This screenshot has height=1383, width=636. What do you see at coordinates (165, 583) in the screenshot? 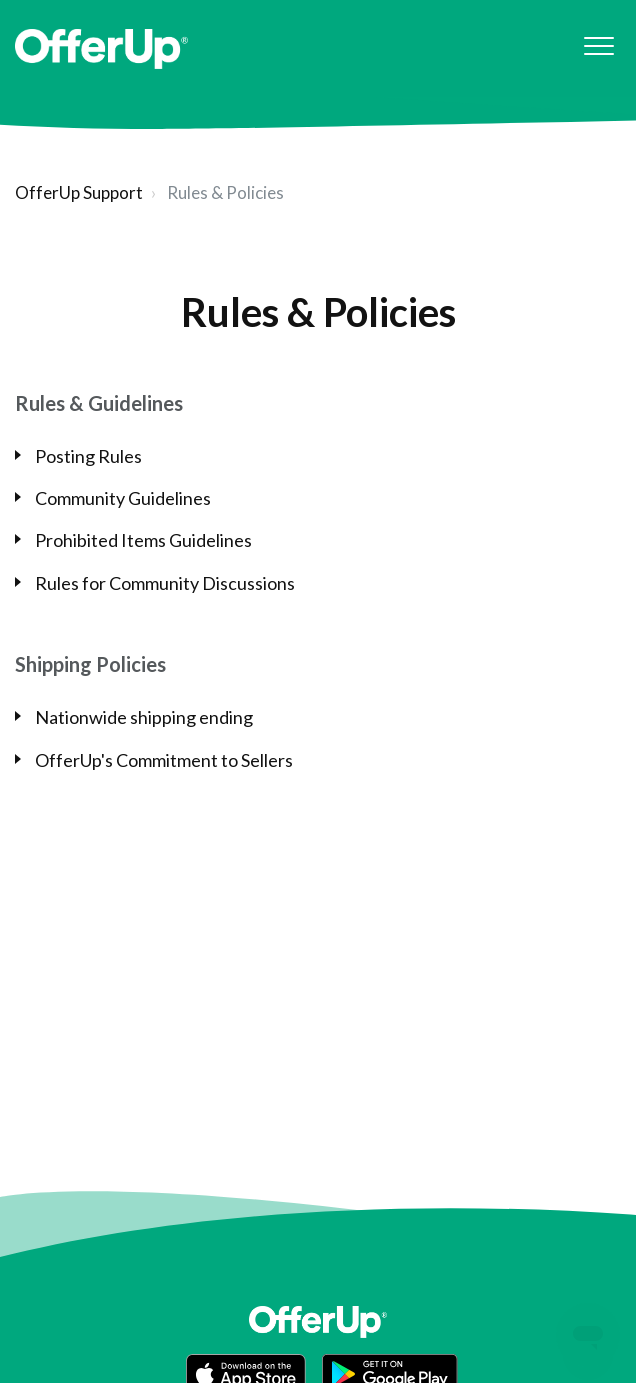
I see `Rules for Community Discussions` at bounding box center [165, 583].